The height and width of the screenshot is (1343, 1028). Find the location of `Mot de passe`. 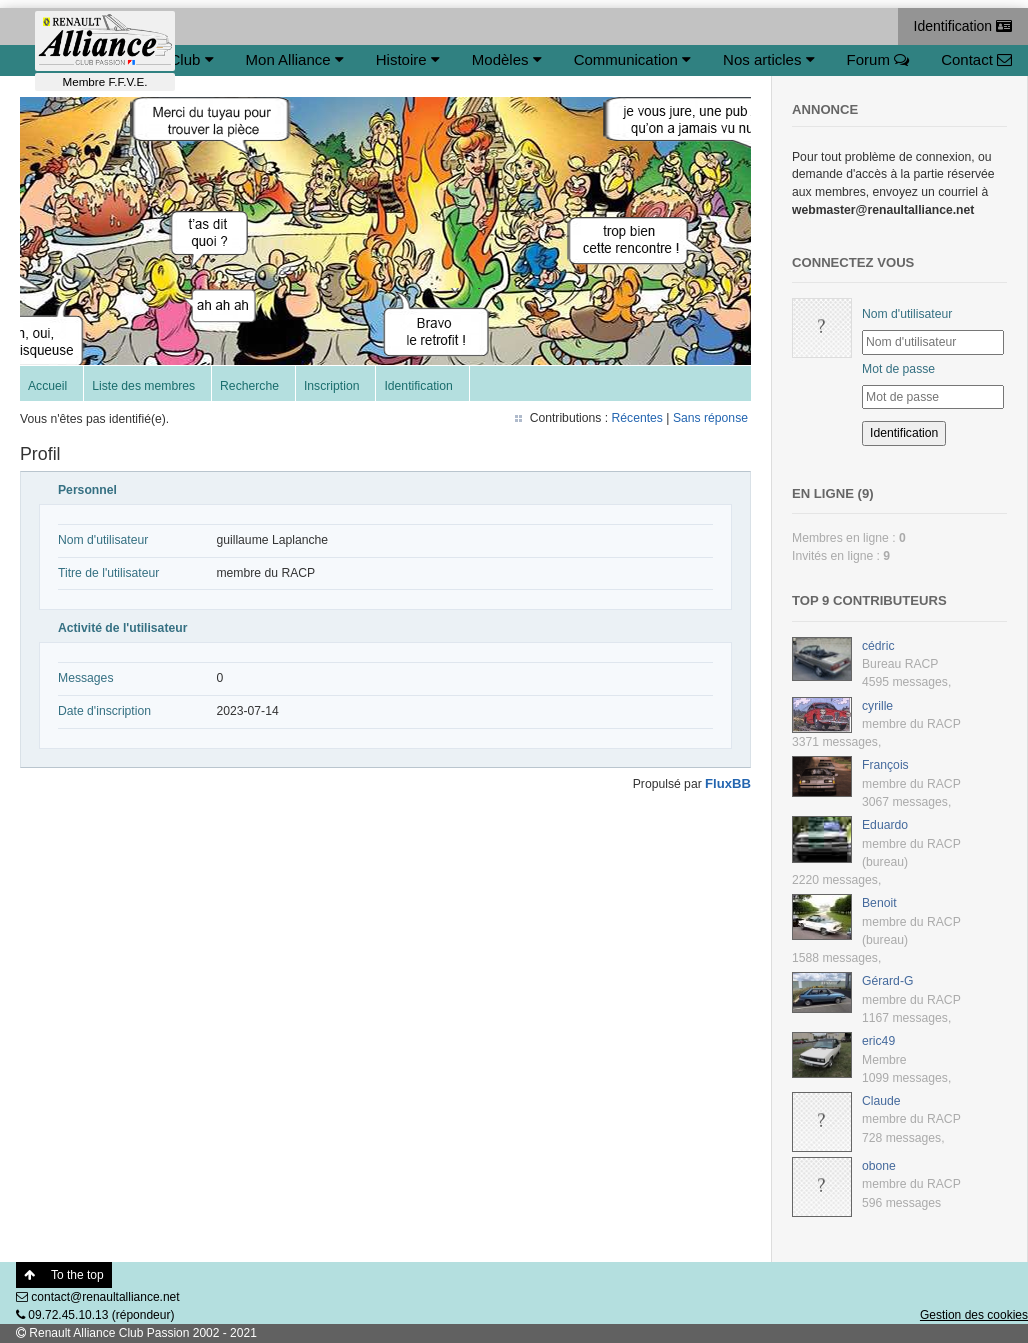

Mot de passe is located at coordinates (898, 369).